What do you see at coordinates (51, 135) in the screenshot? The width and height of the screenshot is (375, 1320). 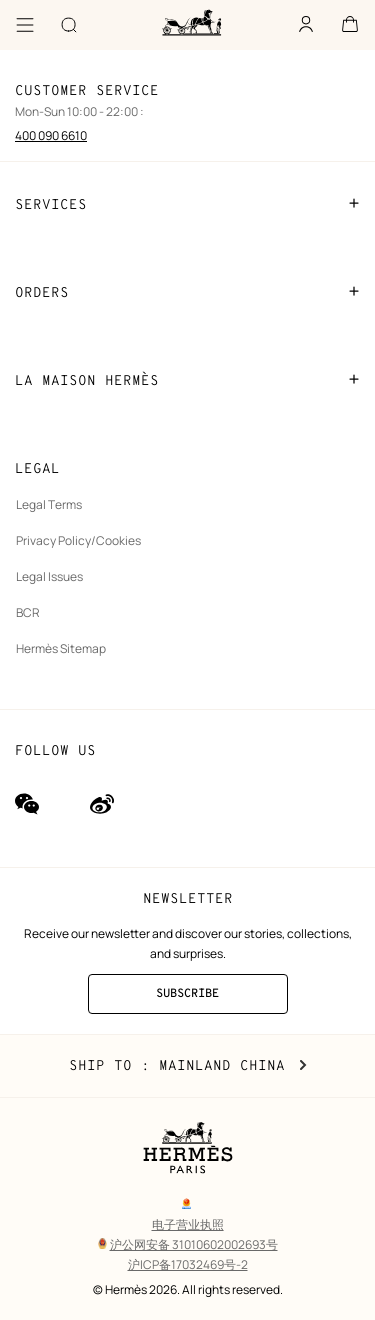 I see `400 090 6610` at bounding box center [51, 135].